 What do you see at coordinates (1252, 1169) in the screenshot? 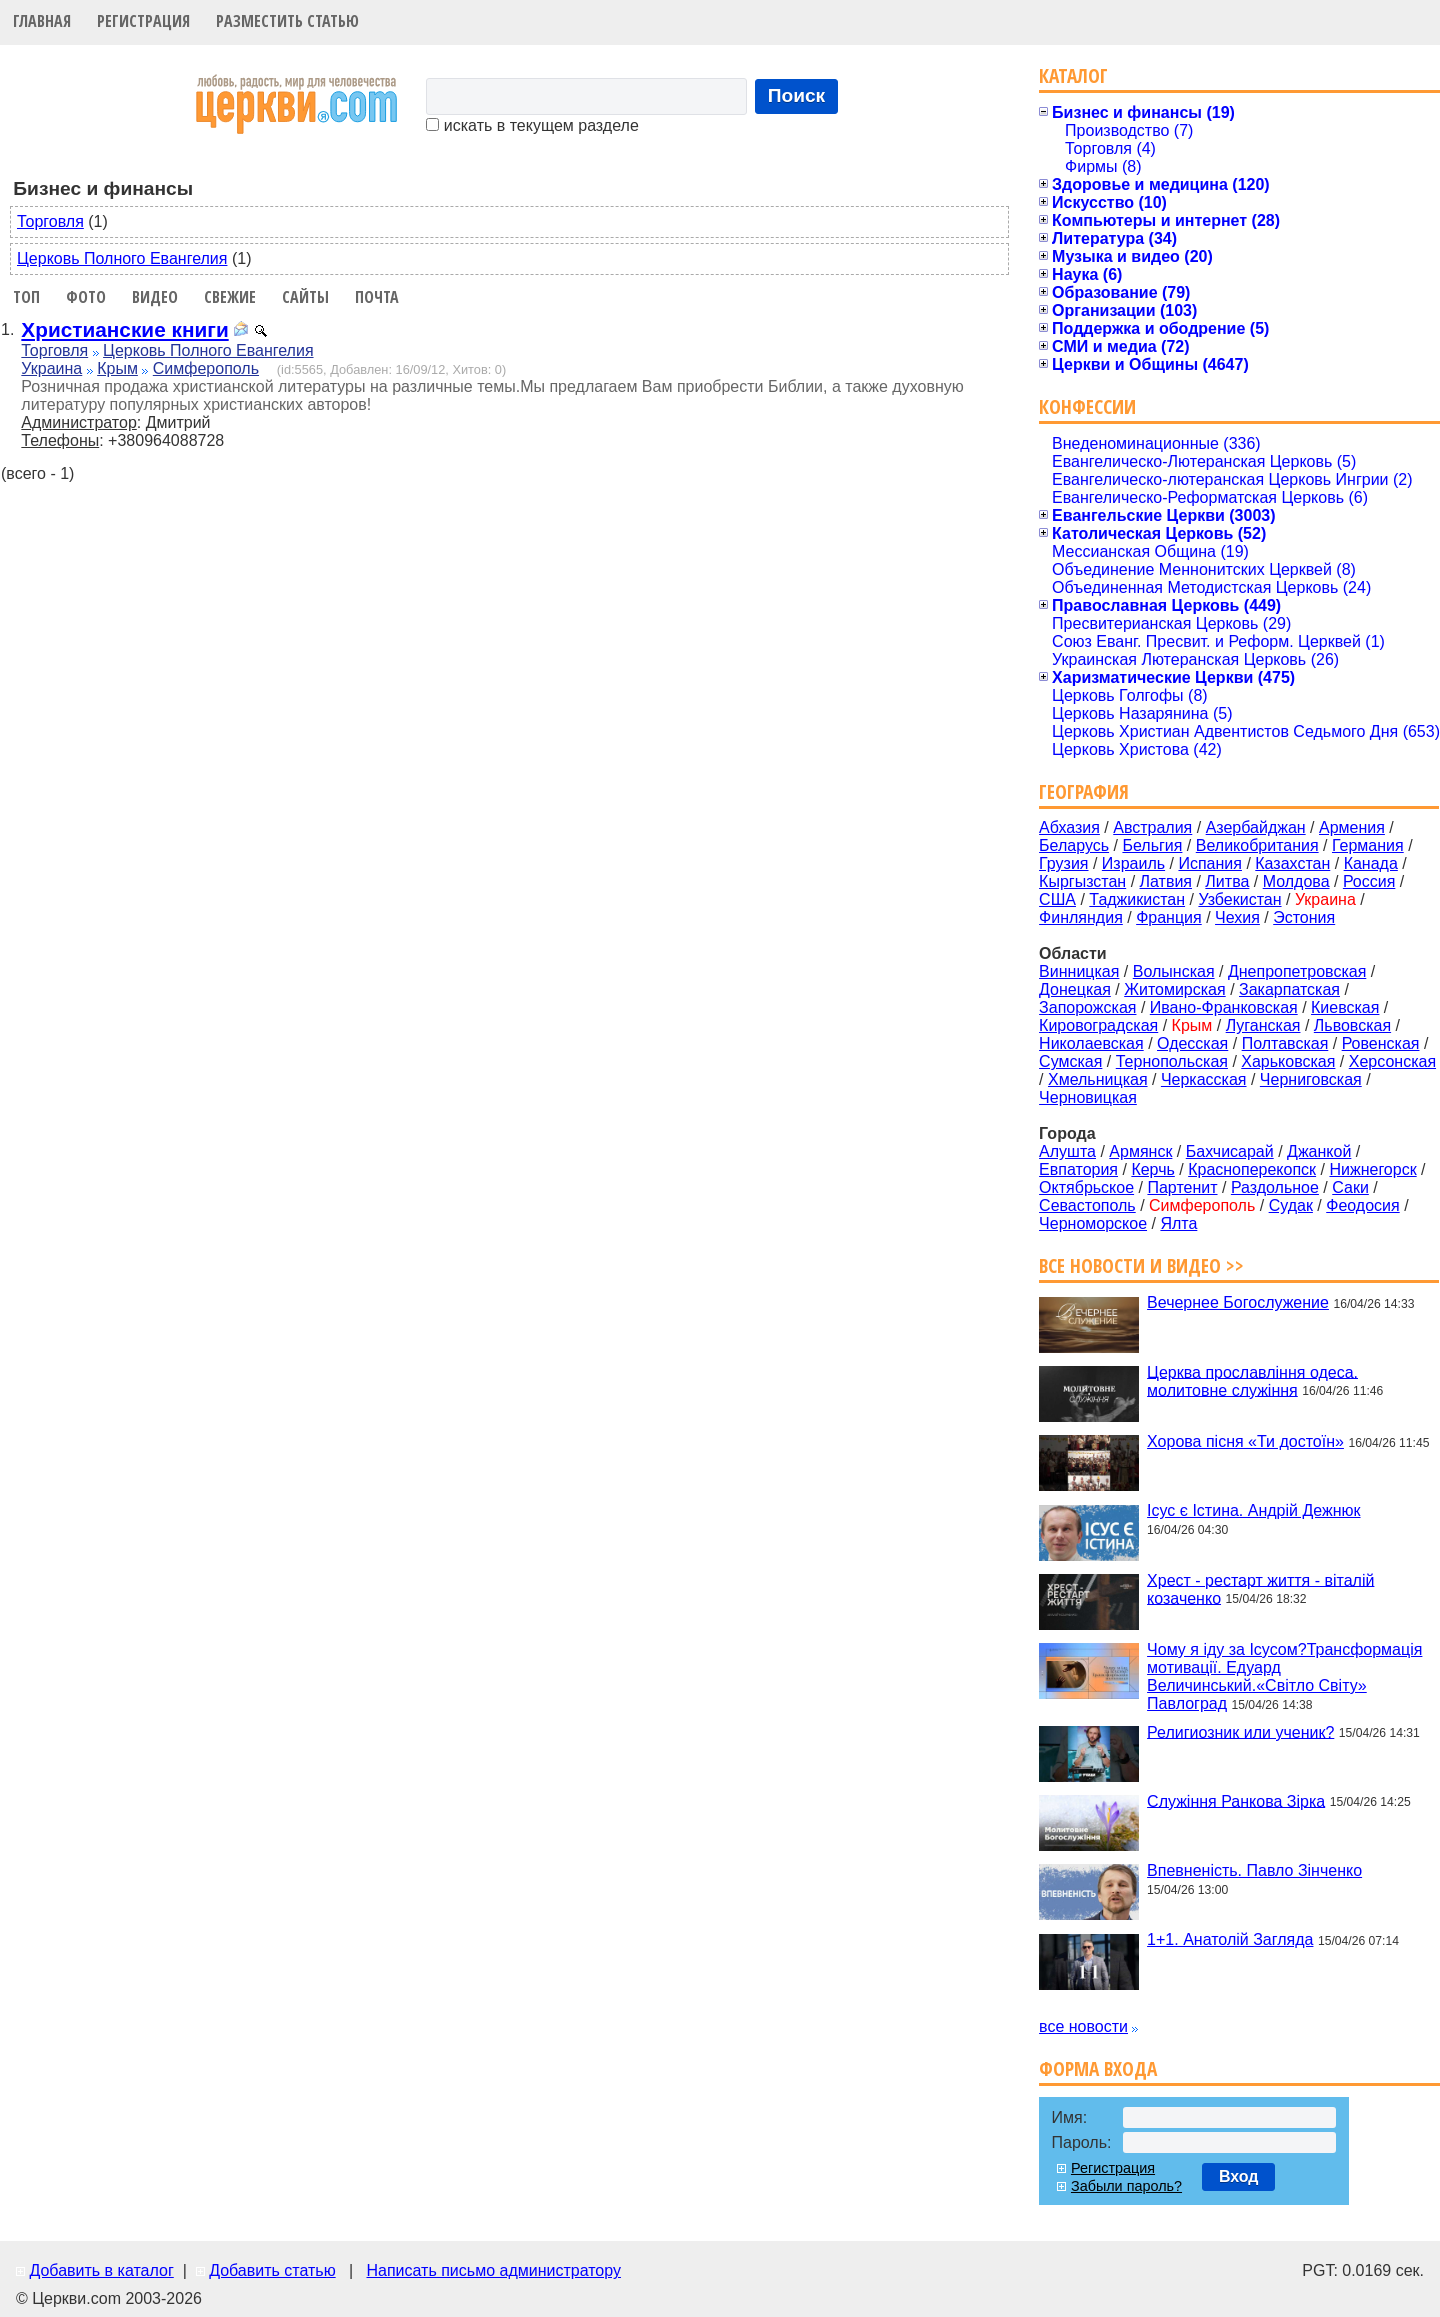
I see `Красноперекопск` at bounding box center [1252, 1169].